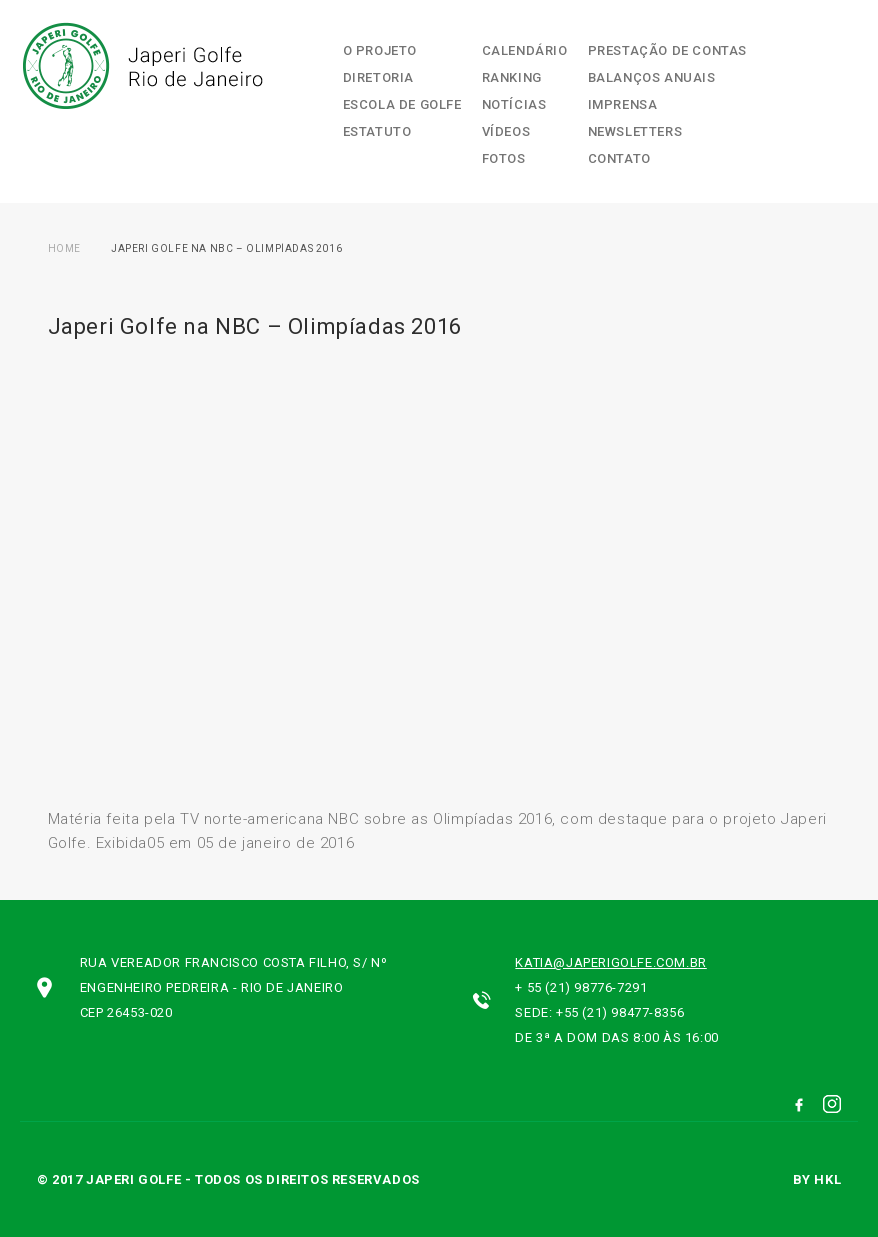  Describe the element at coordinates (619, 158) in the screenshot. I see `Contato` at that location.